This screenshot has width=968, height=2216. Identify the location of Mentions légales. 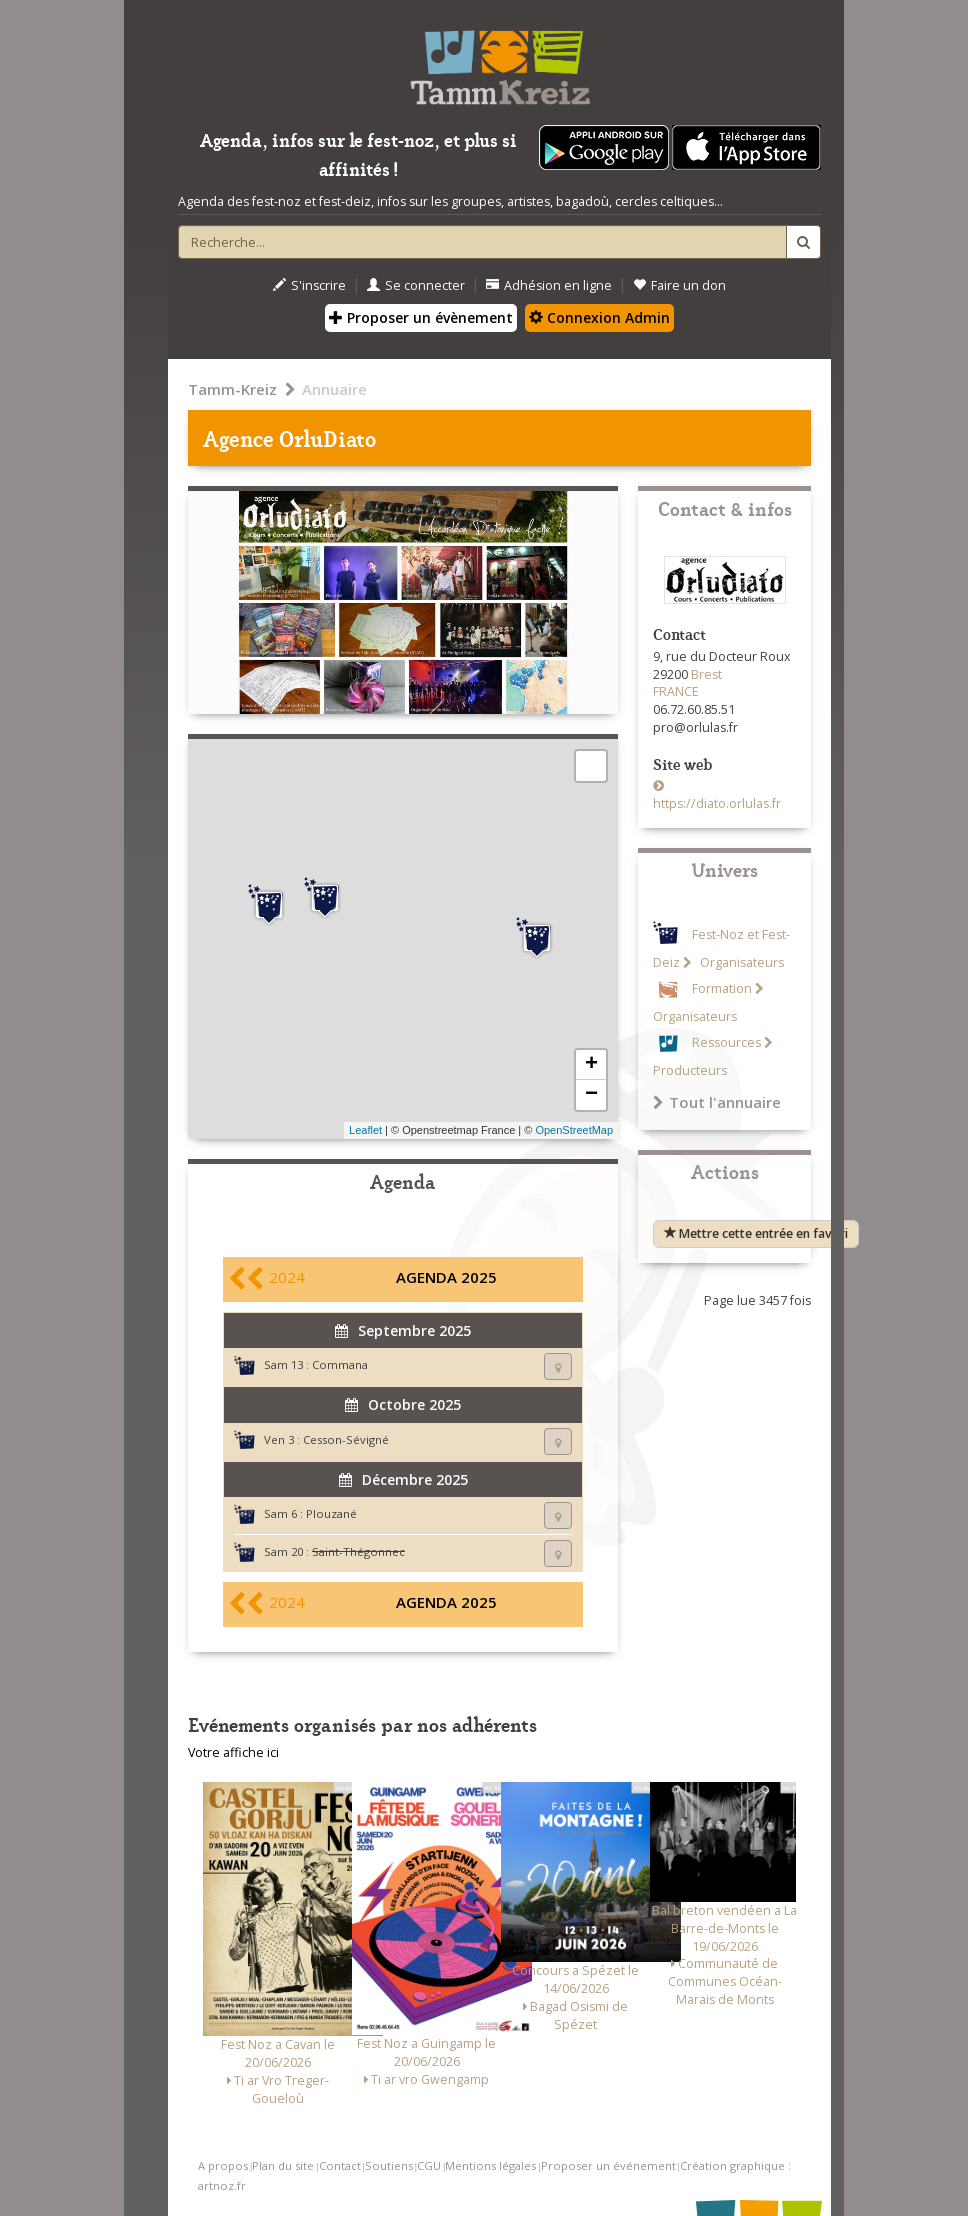
(490, 2165).